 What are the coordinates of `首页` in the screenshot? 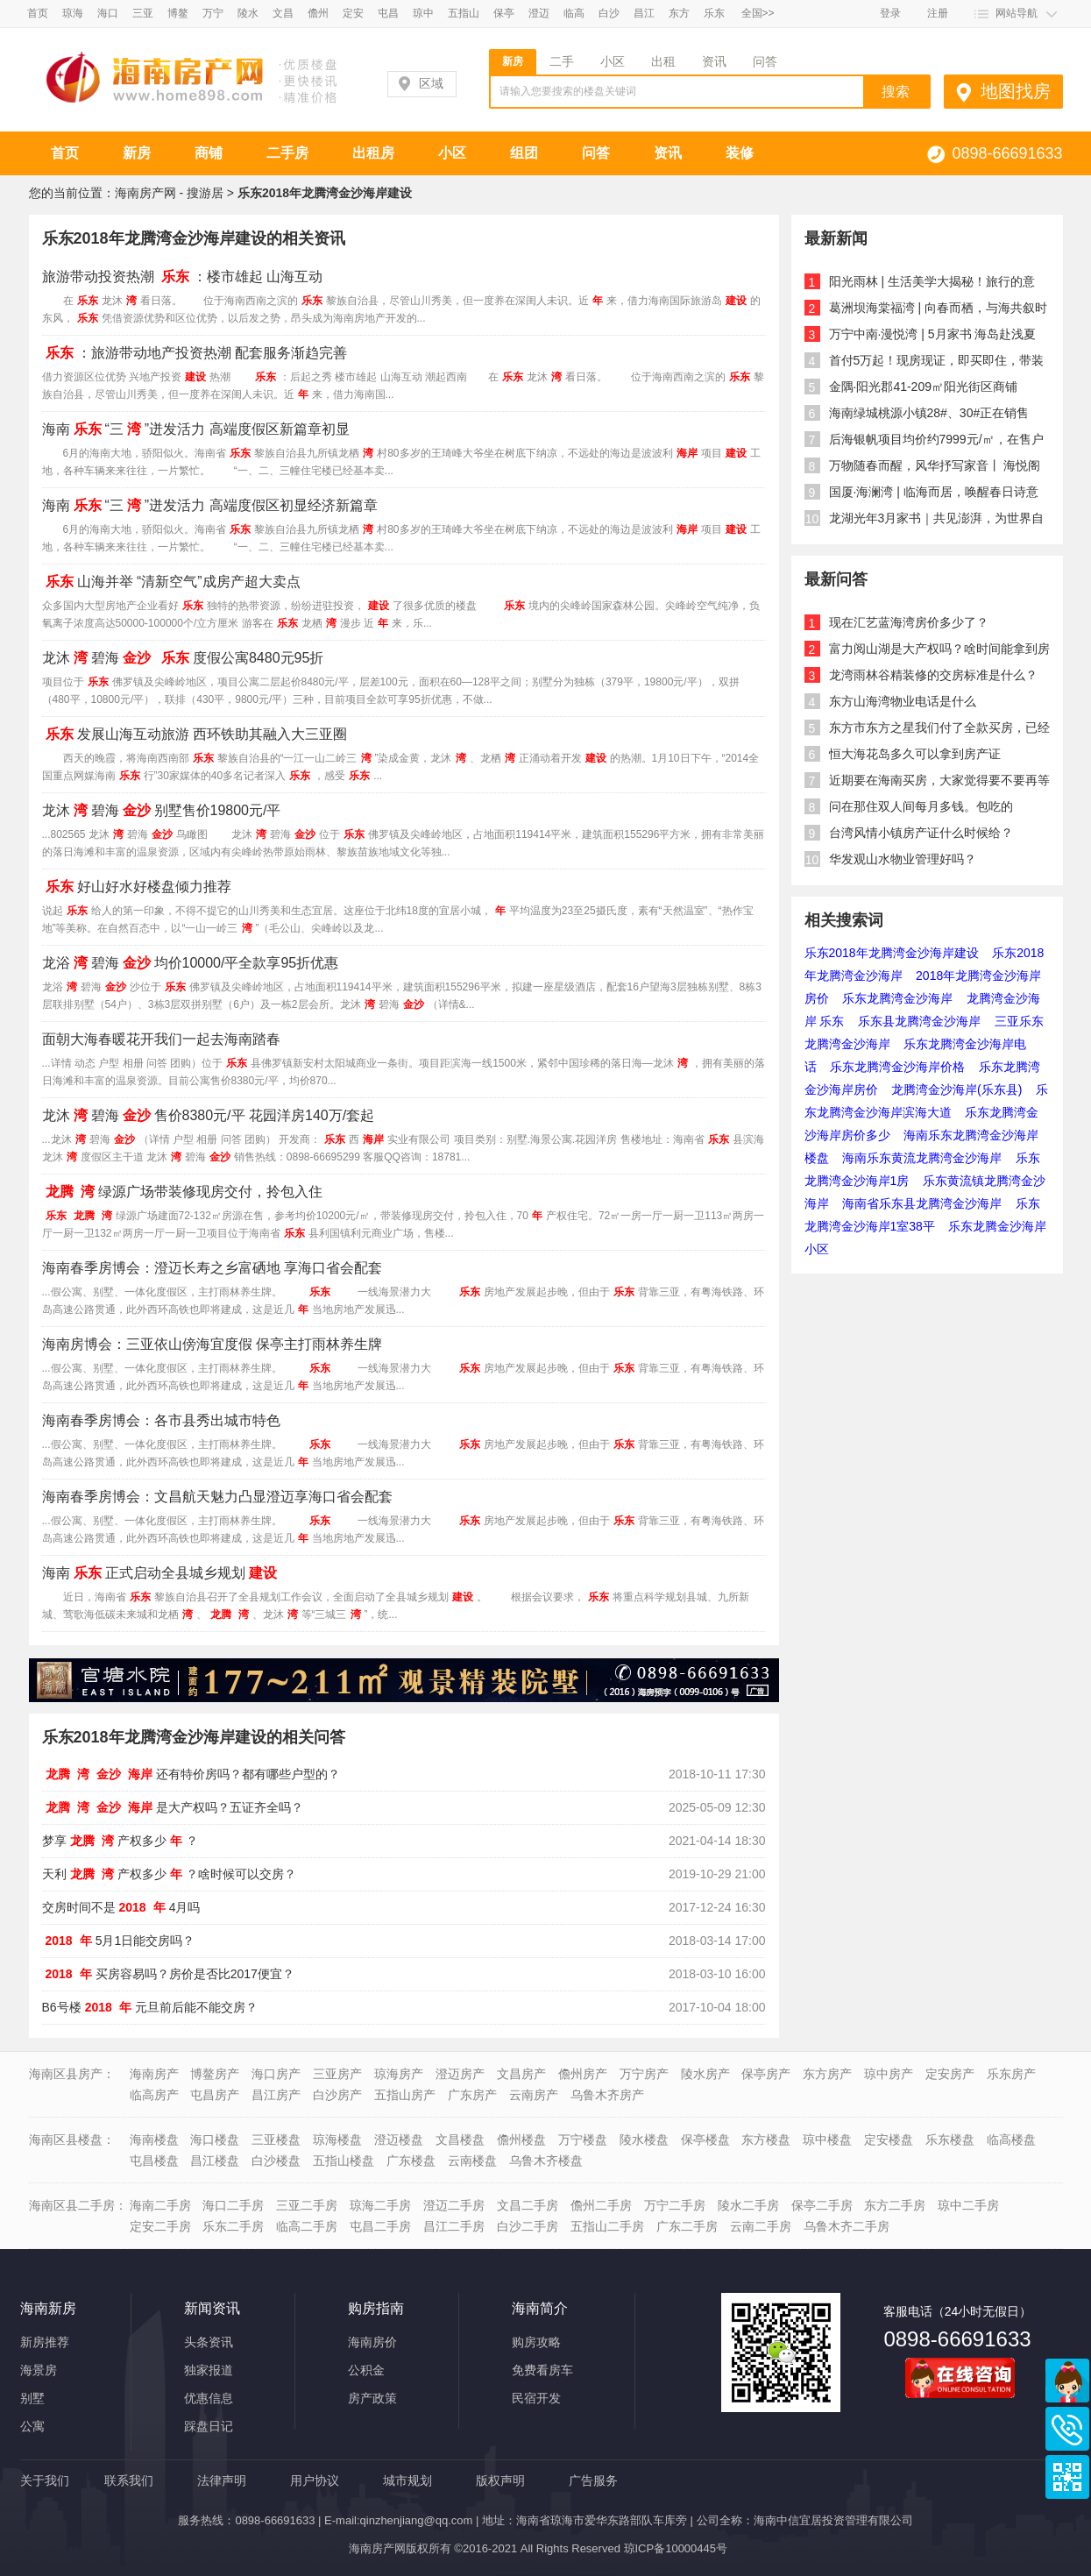 It's located at (37, 13).